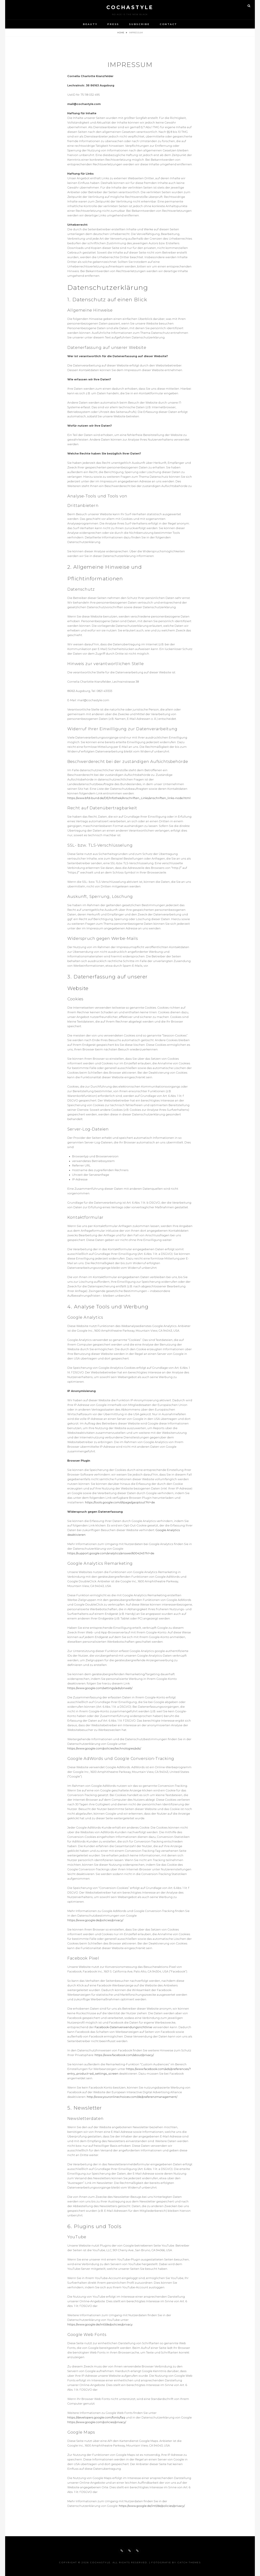 This screenshot has height=2576, width=260. Describe the element at coordinates (90, 24) in the screenshot. I see `Beauty` at that location.